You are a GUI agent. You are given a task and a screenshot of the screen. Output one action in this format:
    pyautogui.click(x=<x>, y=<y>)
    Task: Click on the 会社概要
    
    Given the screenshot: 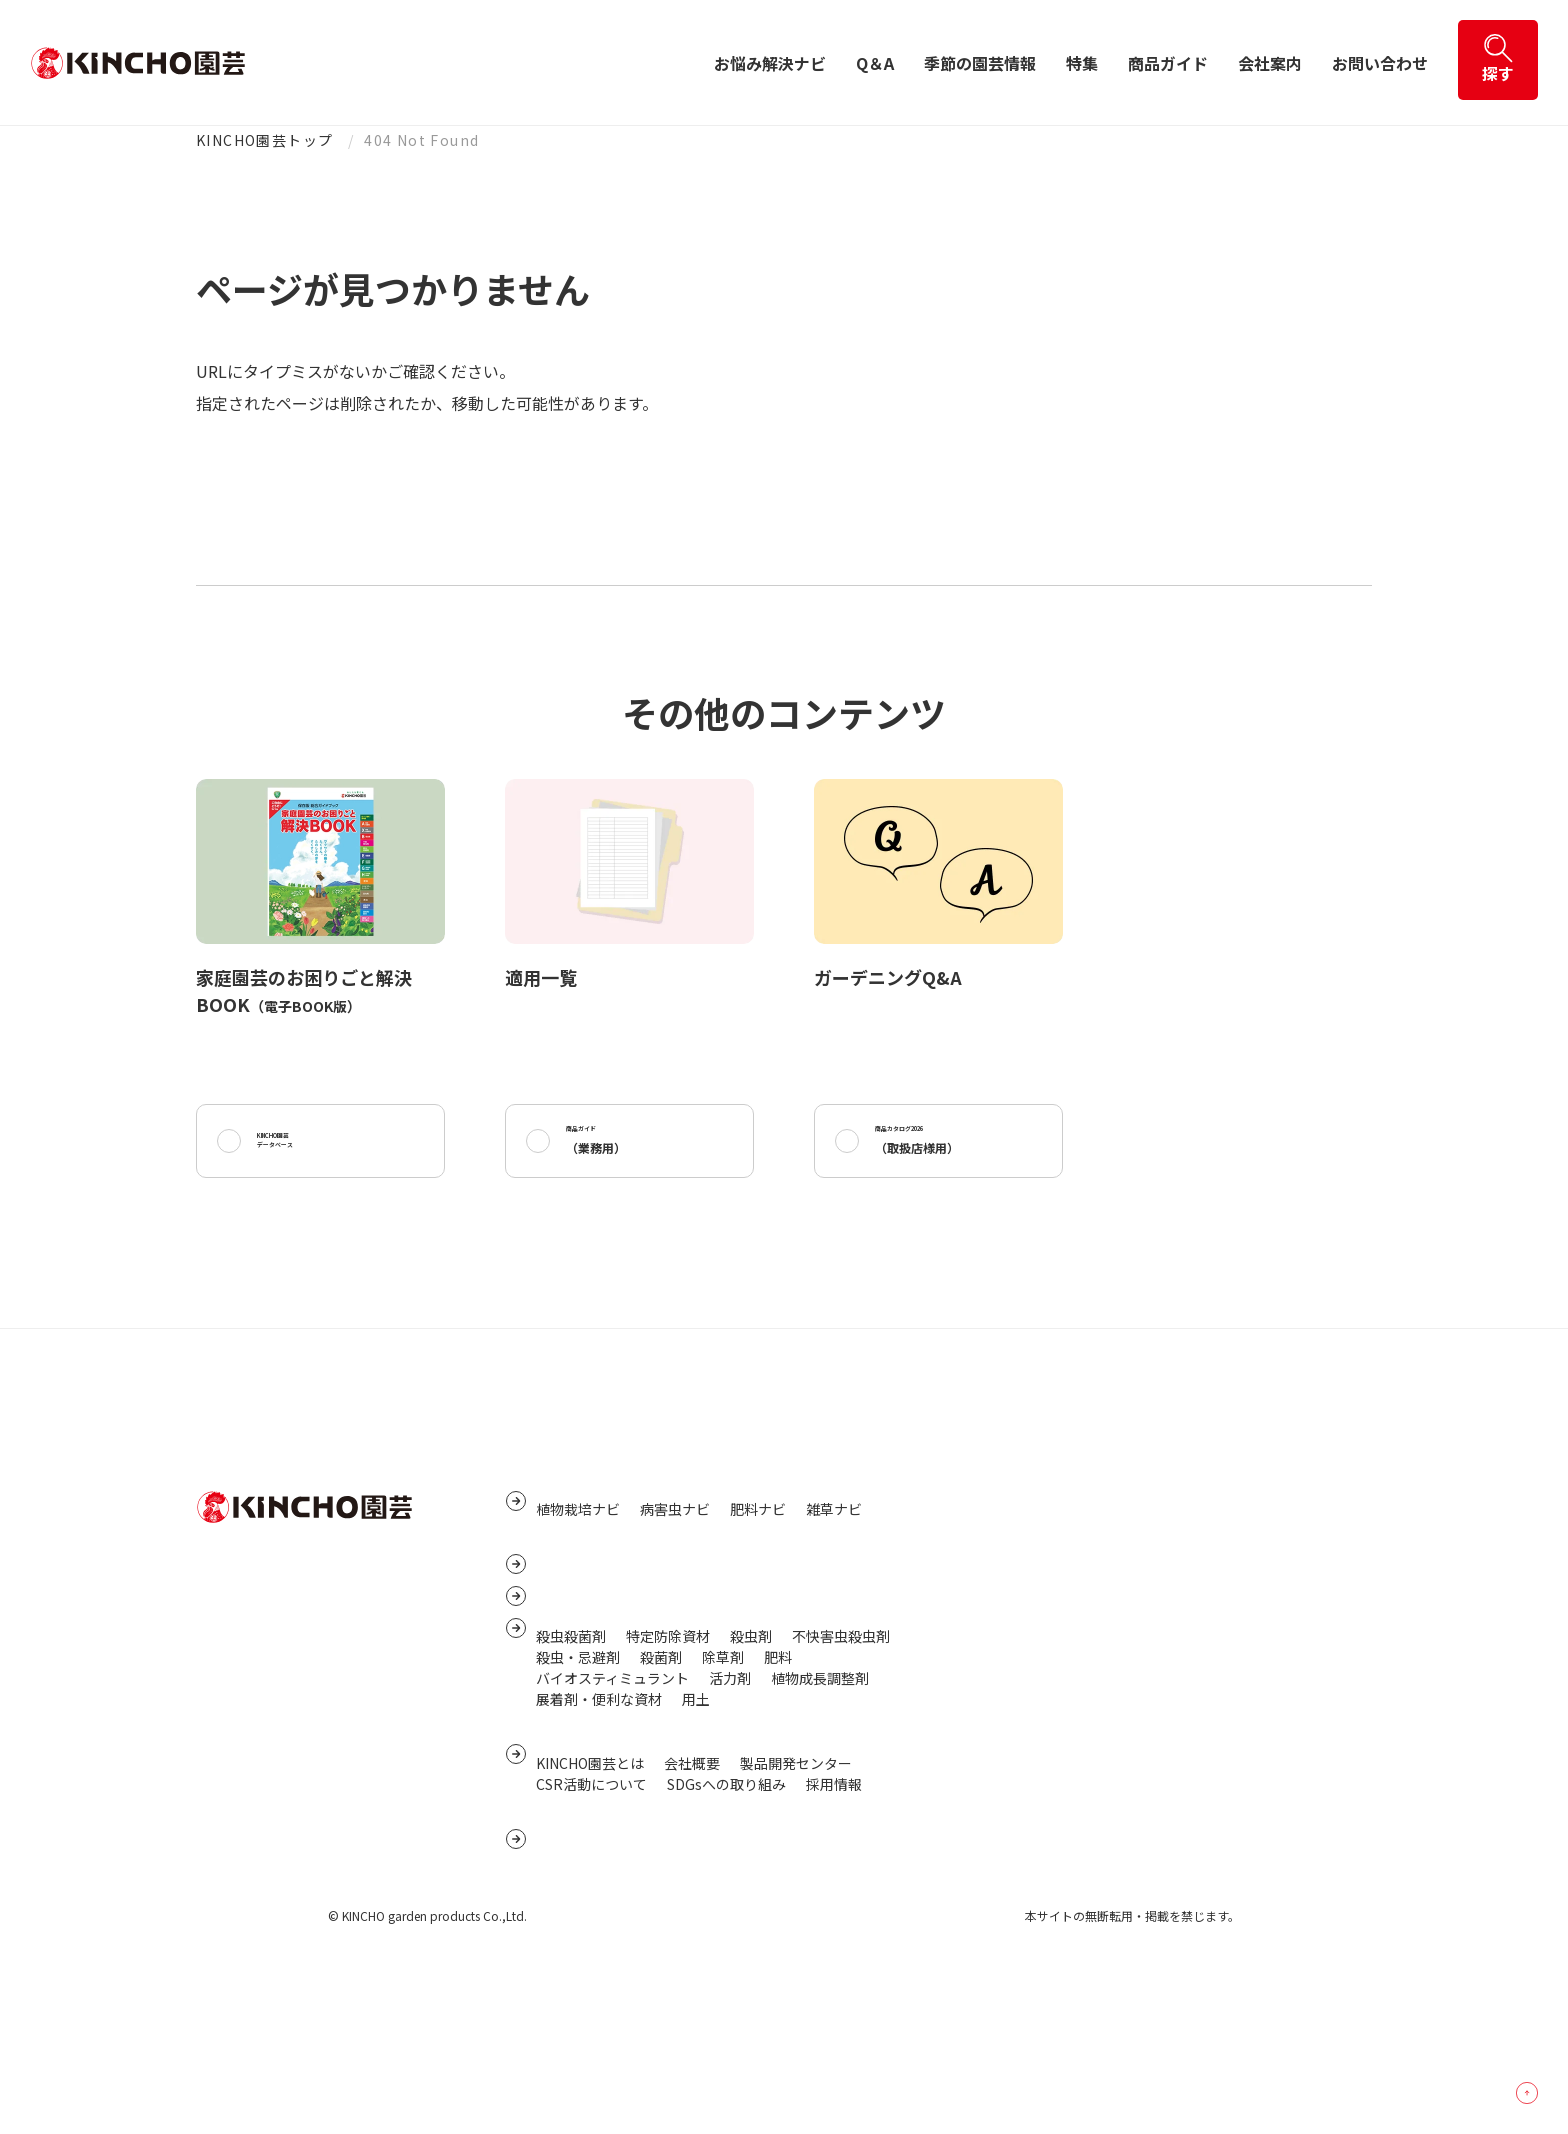 What is the action you would take?
    pyautogui.click(x=692, y=1898)
    